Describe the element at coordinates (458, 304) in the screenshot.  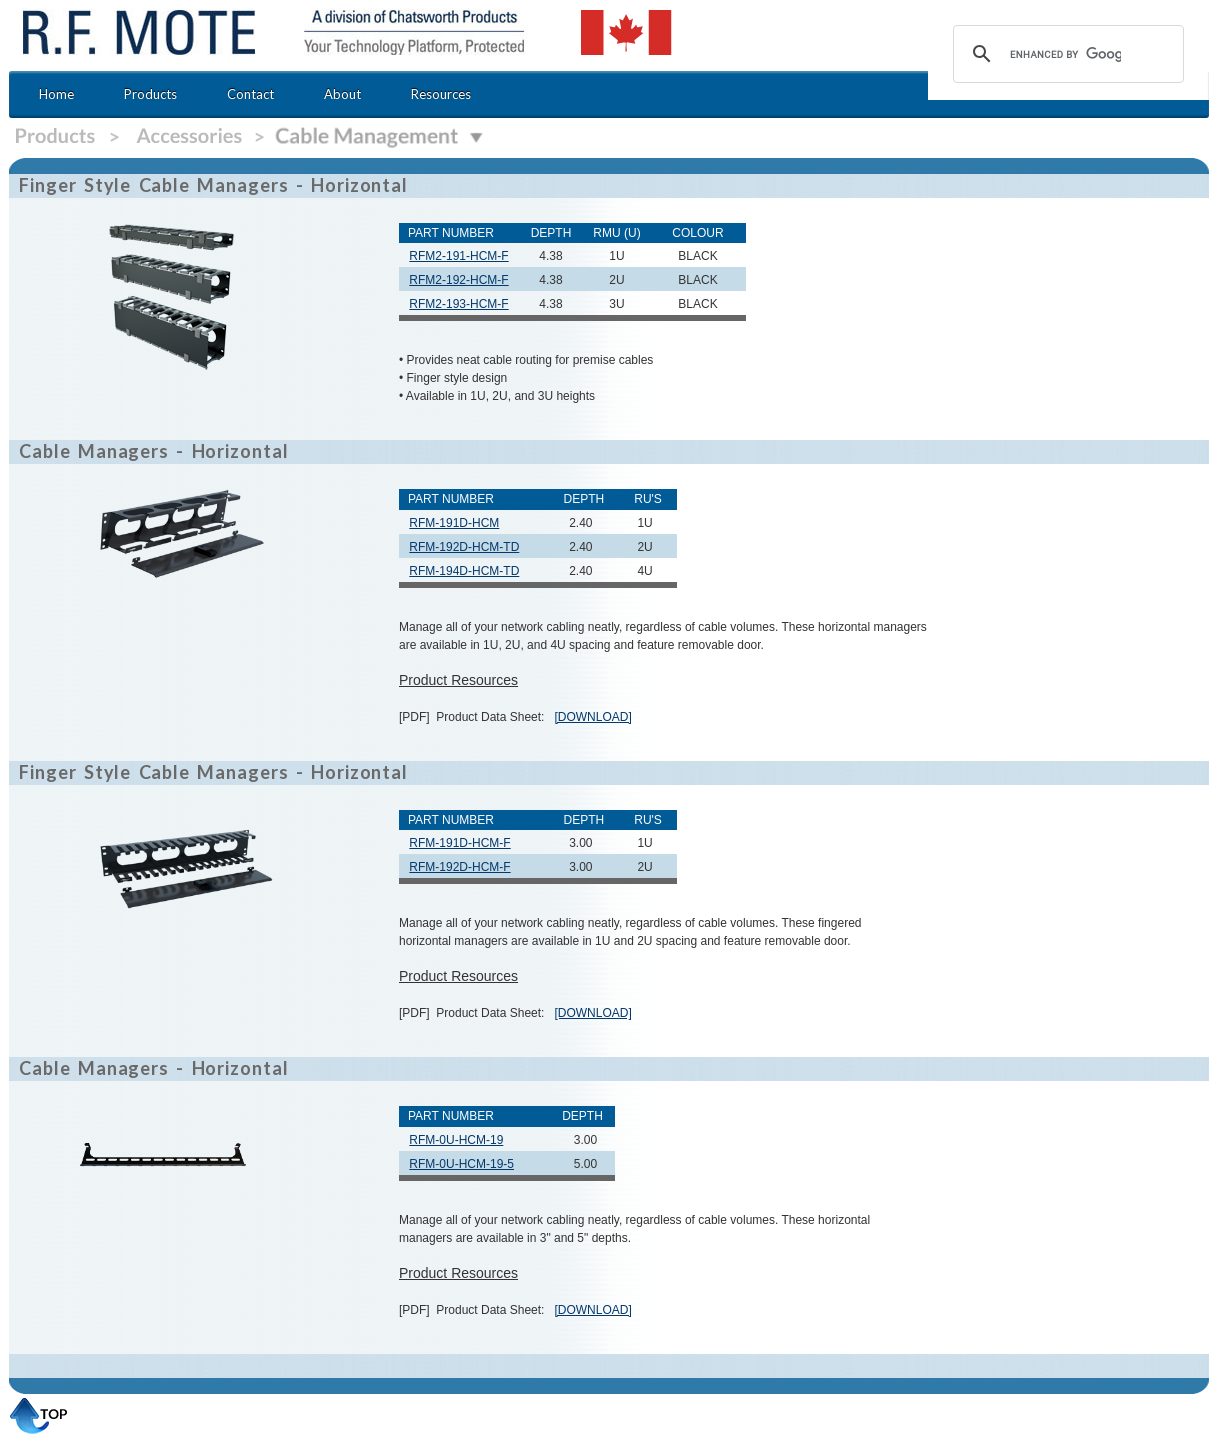
I see `RFM2-193-HCM-F` at that location.